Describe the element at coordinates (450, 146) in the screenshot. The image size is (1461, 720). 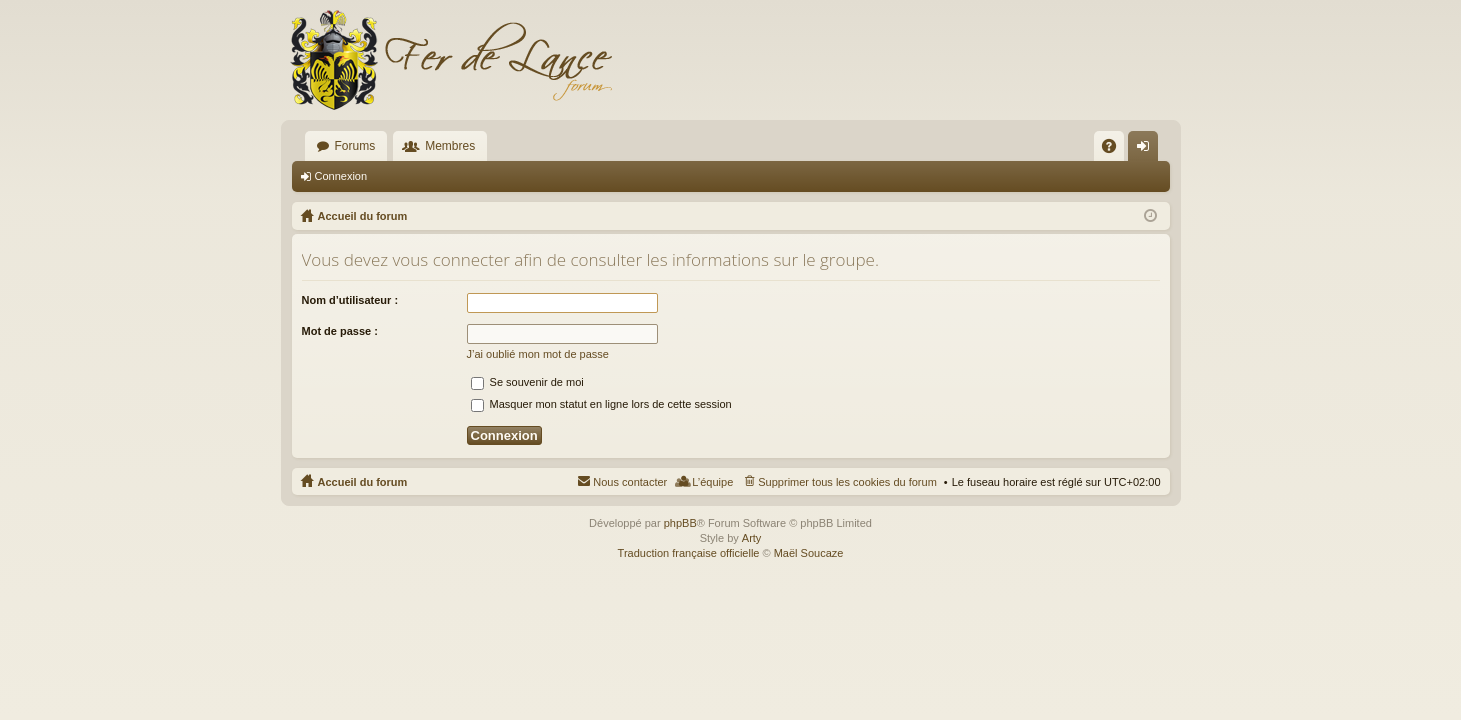
I see `Membres` at that location.